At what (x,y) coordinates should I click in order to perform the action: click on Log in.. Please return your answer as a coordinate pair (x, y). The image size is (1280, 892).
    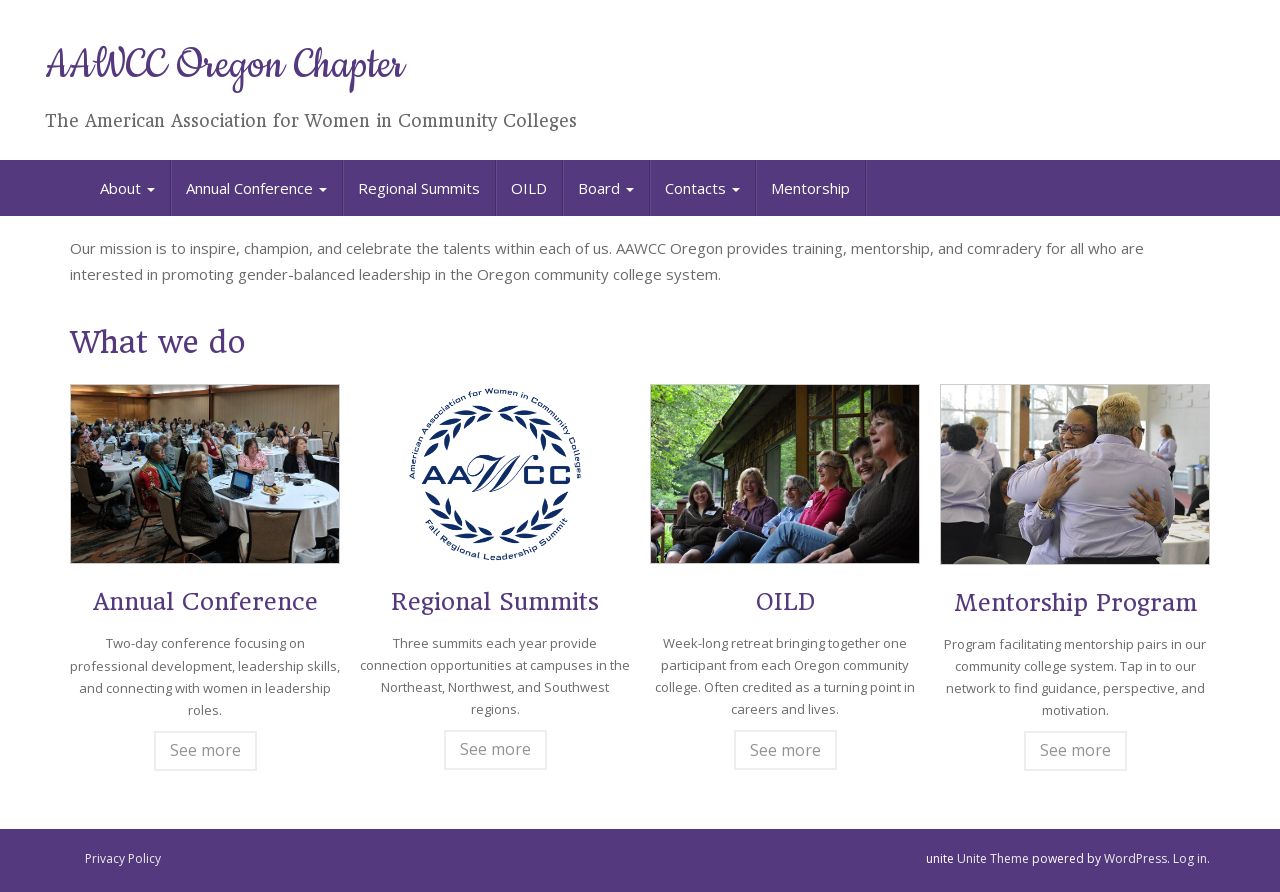
    Looking at the image, I should click on (1191, 858).